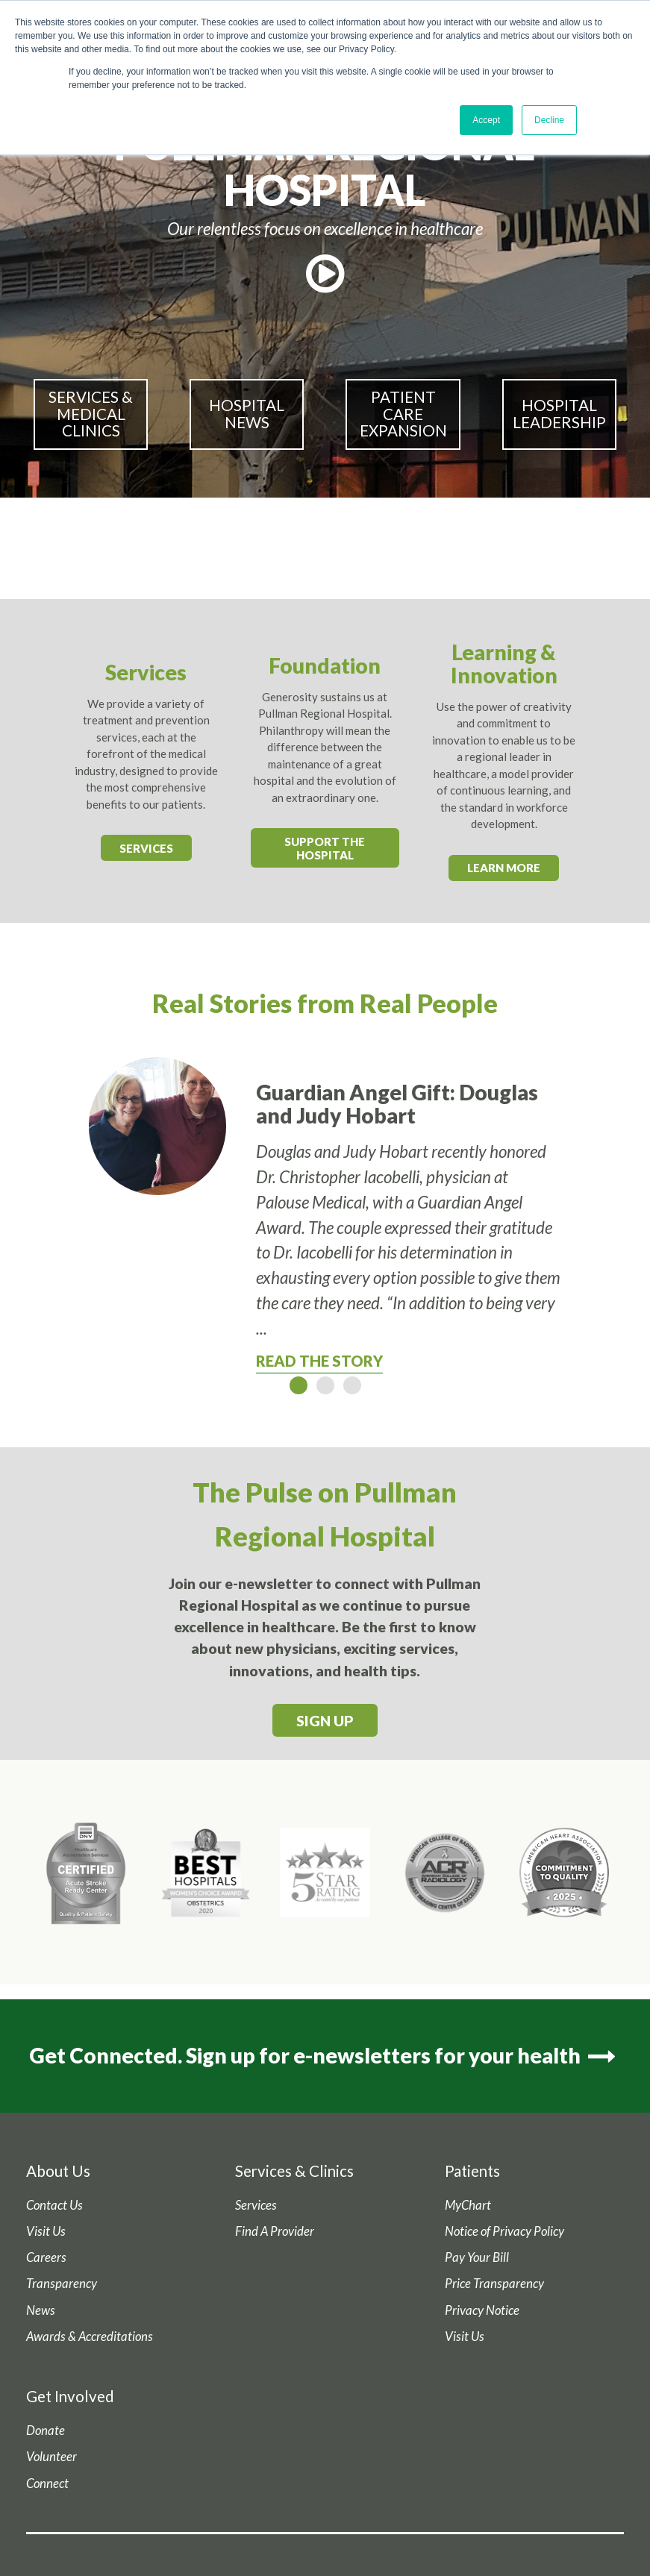 Image resolution: width=650 pixels, height=2576 pixels. I want to click on Get Involved [menuitem], so click(70, 2396).